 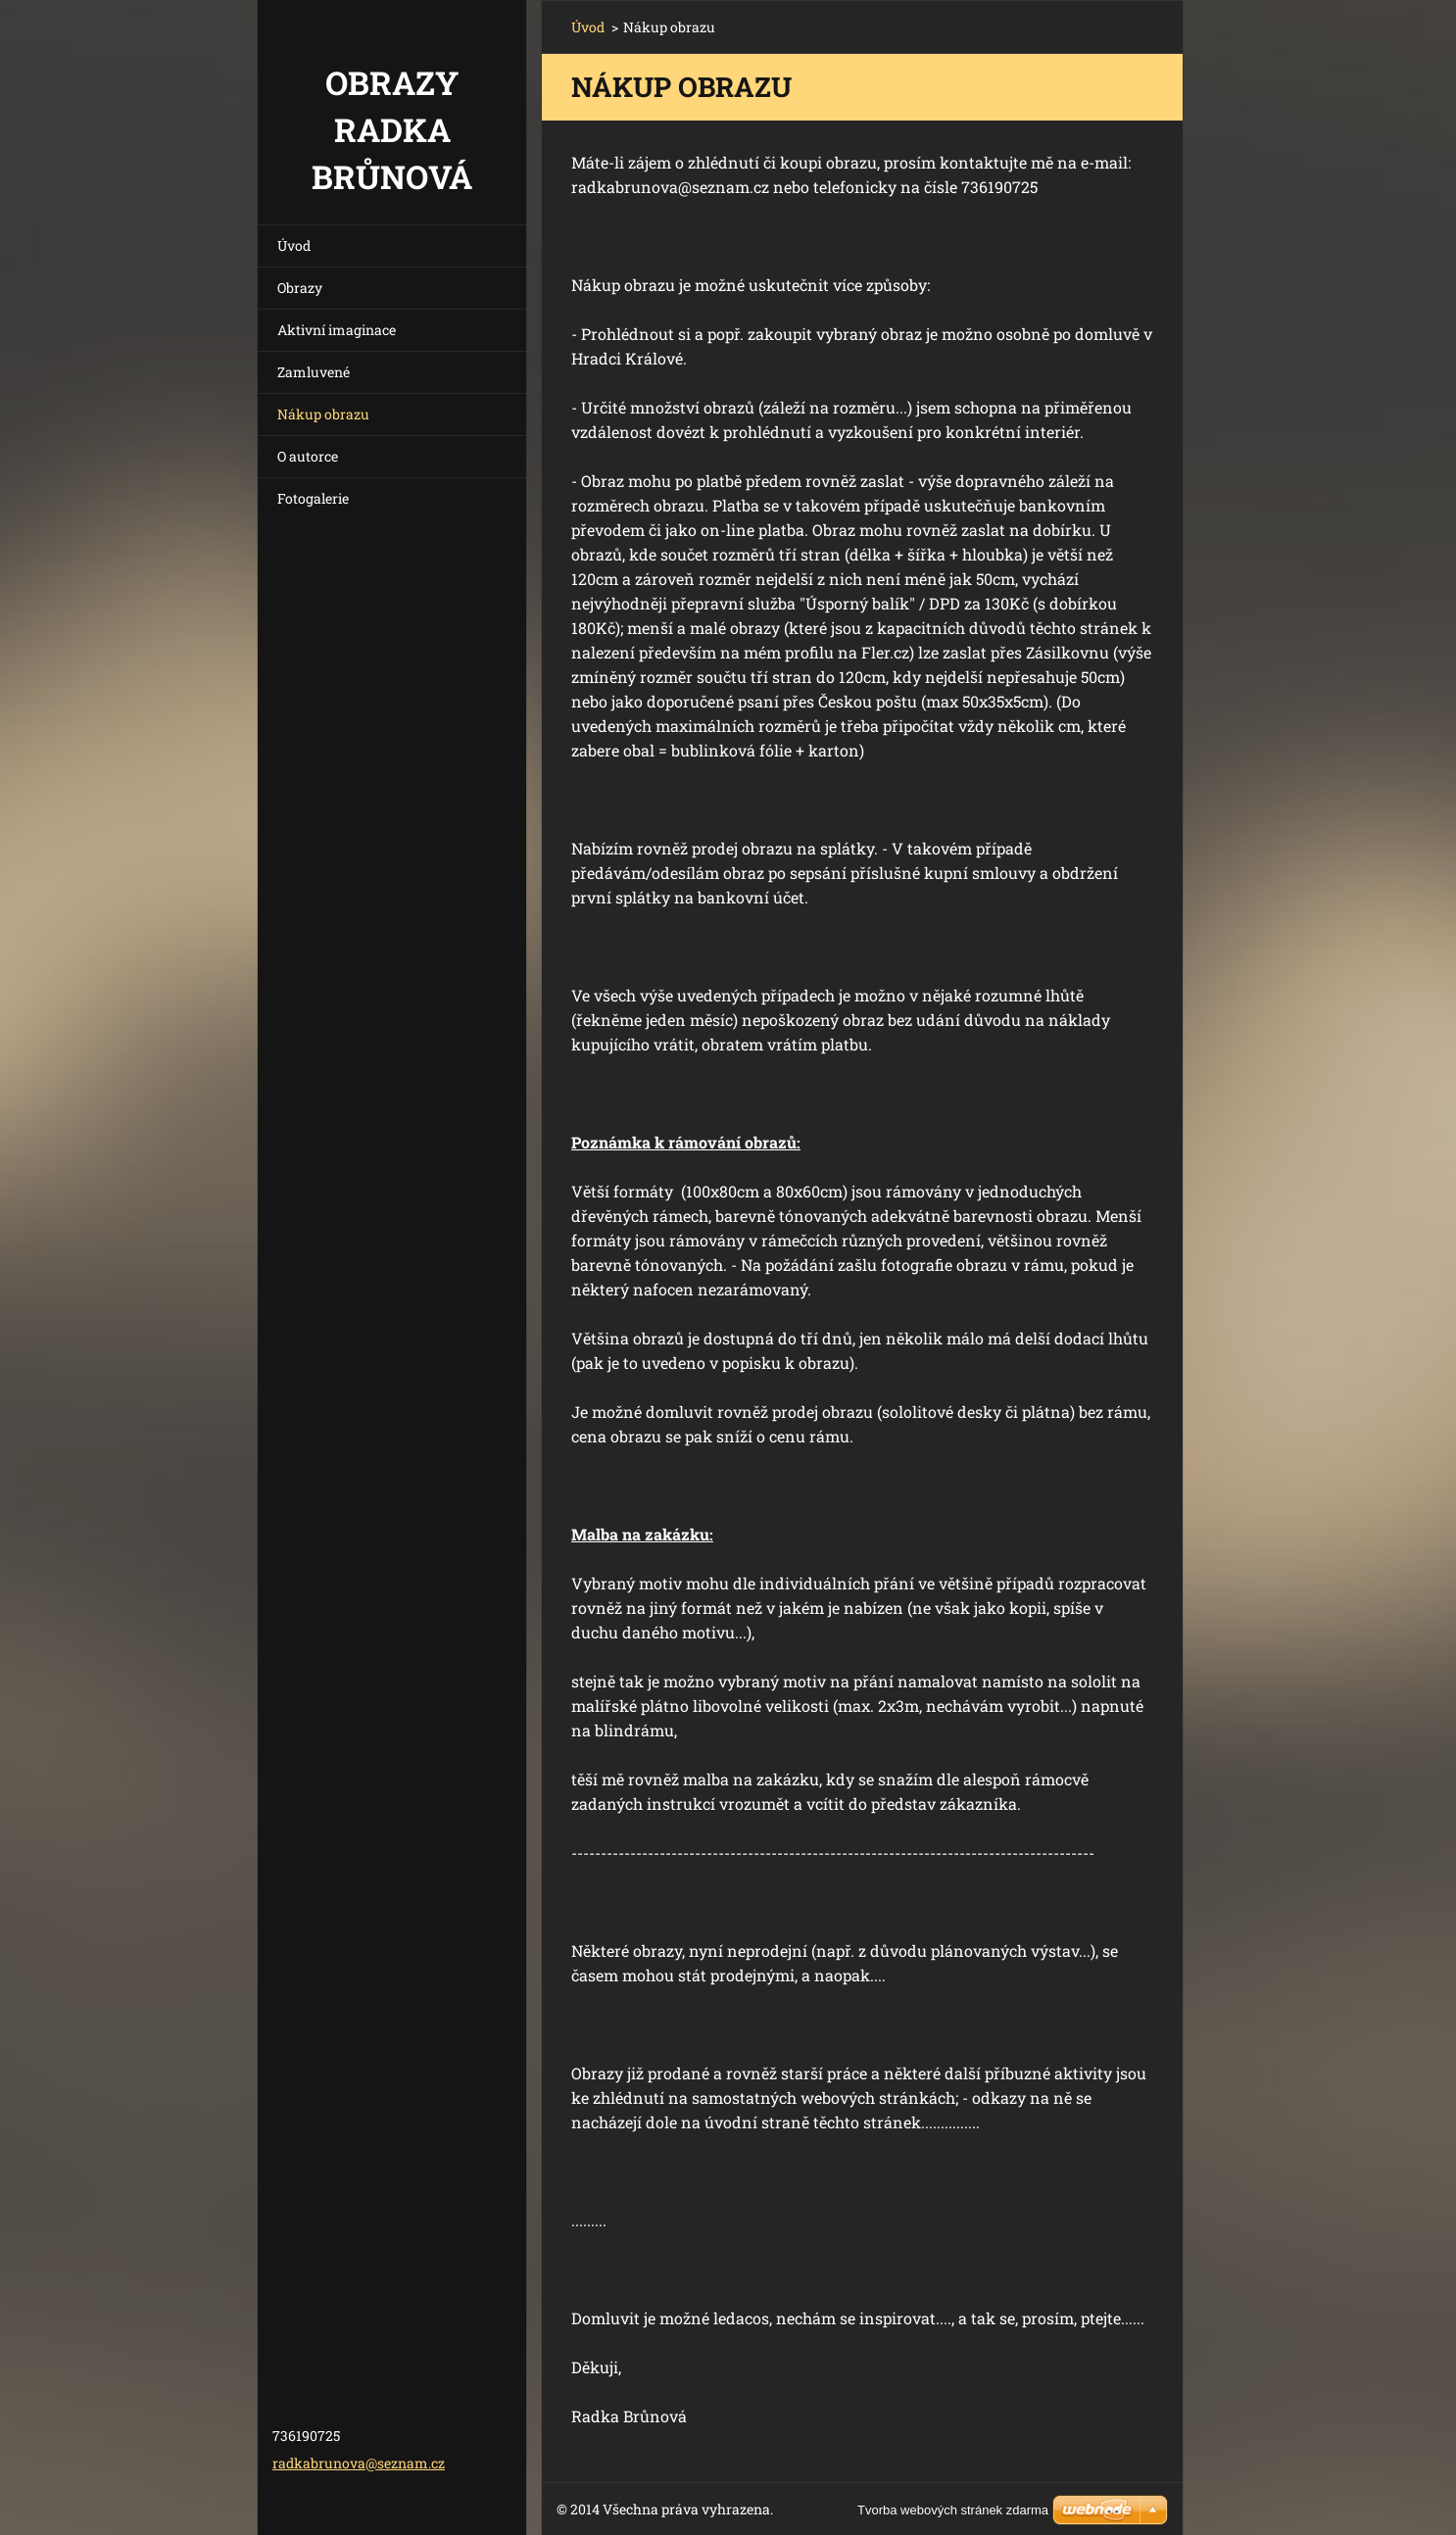 What do you see at coordinates (294, 245) in the screenshot?
I see `Úvod` at bounding box center [294, 245].